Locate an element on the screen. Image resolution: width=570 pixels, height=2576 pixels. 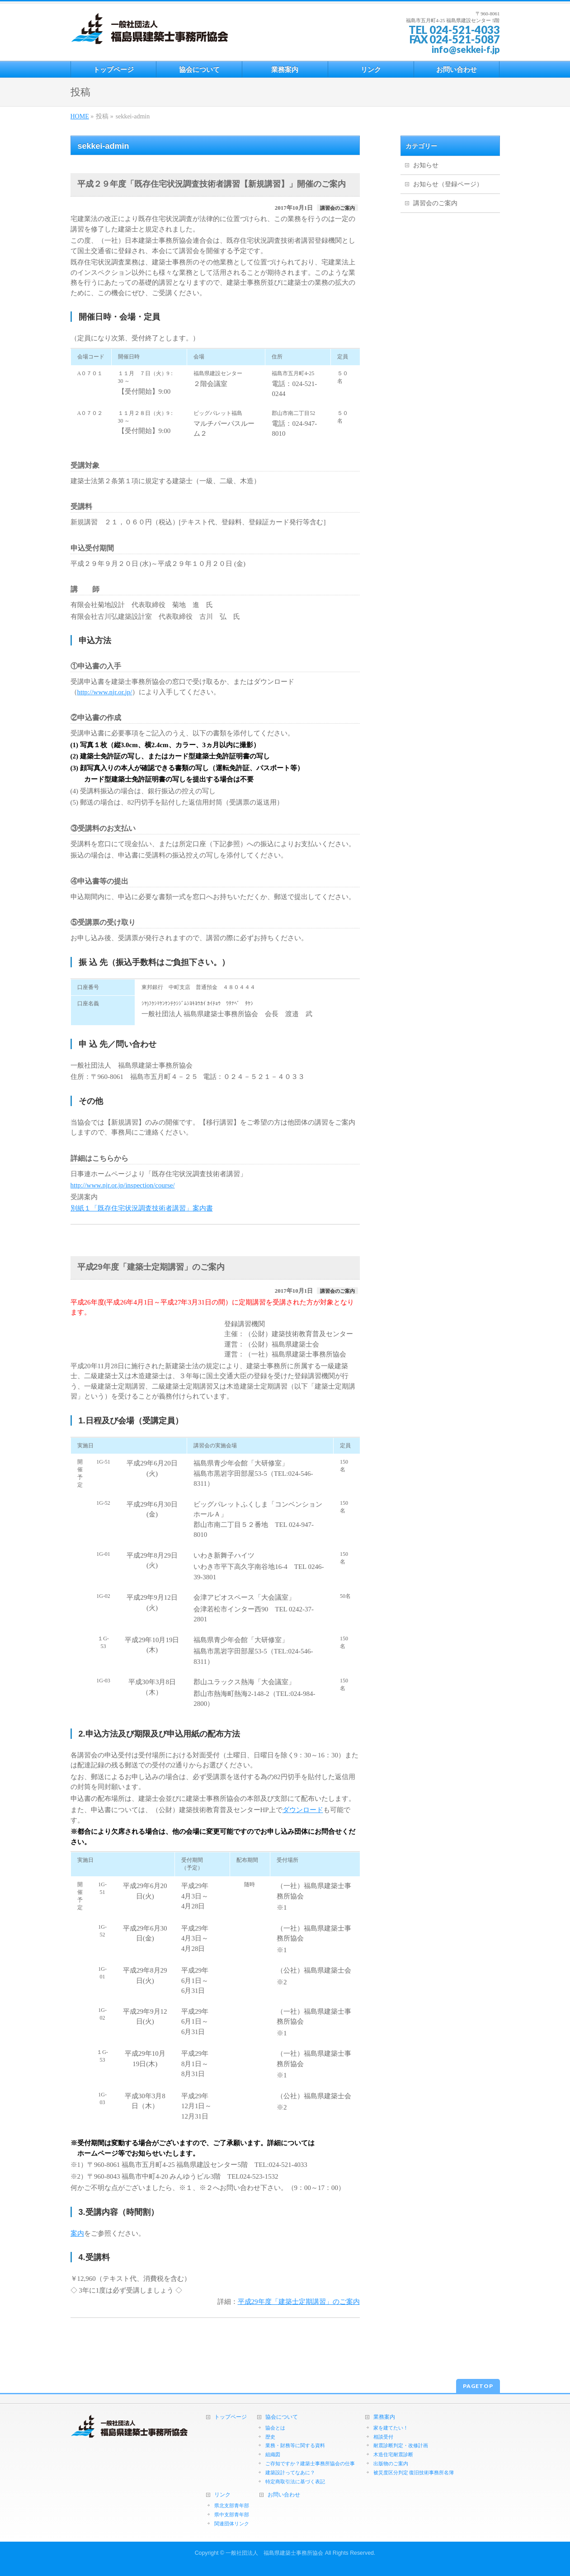
トップページ is located at coordinates (230, 2417).